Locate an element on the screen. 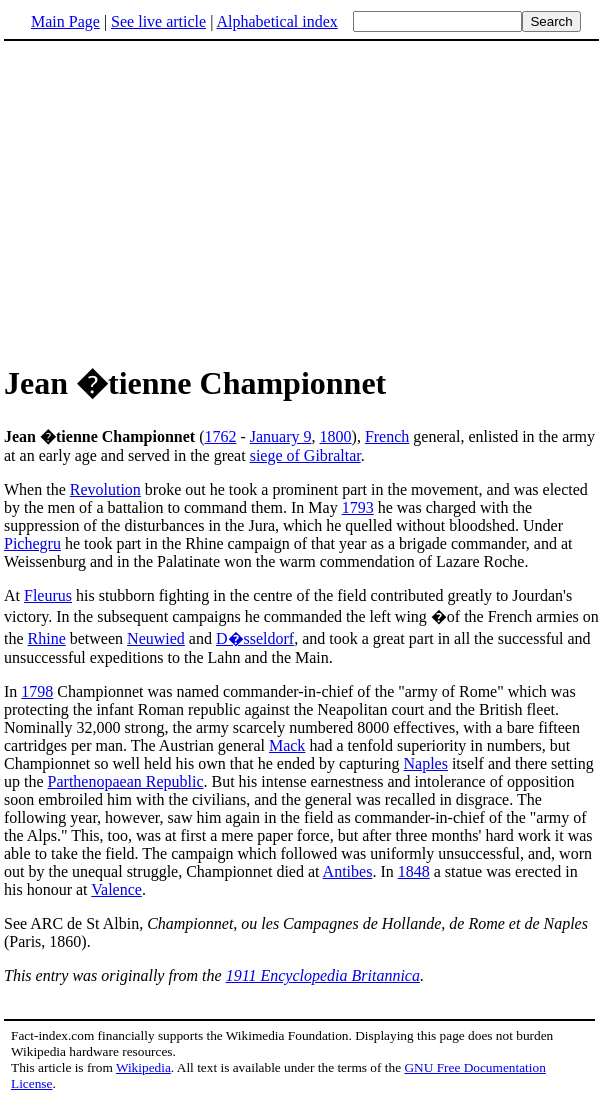  Mack is located at coordinates (287, 745).